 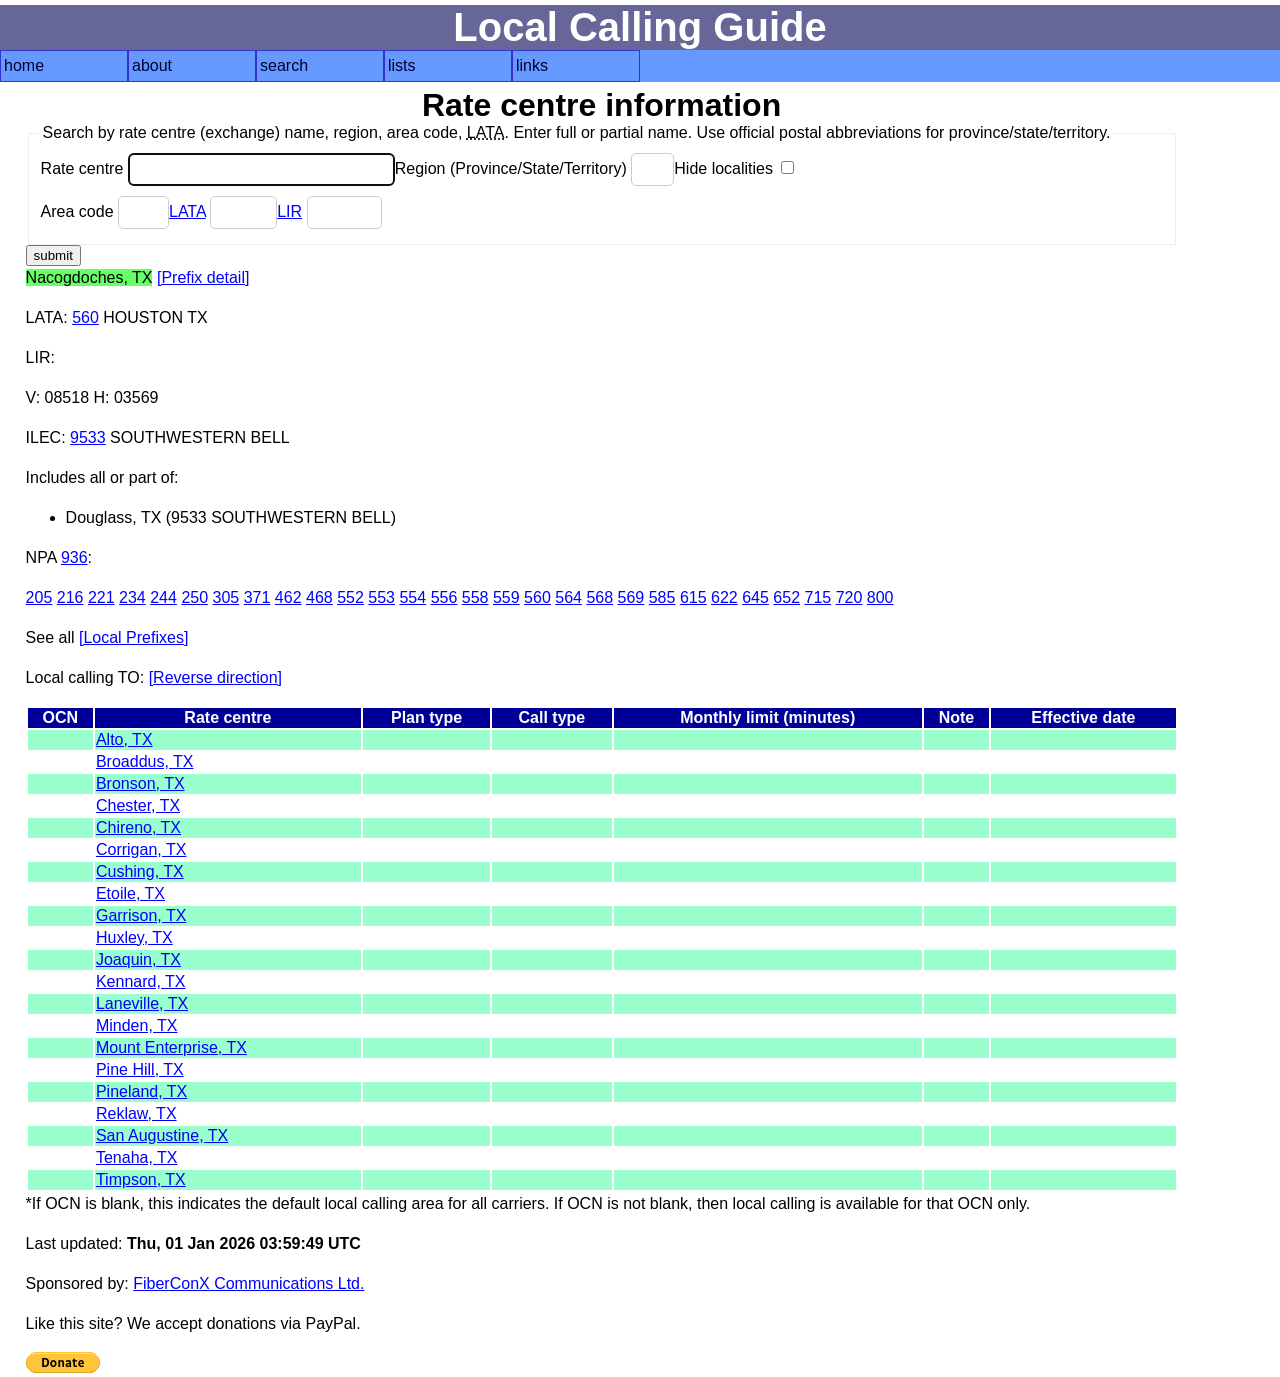 What do you see at coordinates (880, 597) in the screenshot?
I see `800` at bounding box center [880, 597].